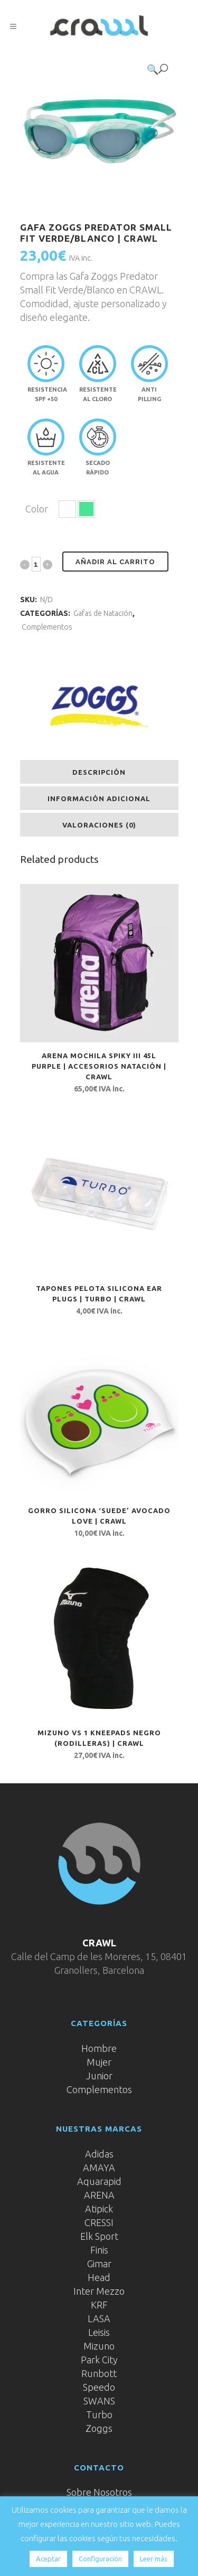  What do you see at coordinates (36, 508) in the screenshot?
I see `Color` at bounding box center [36, 508].